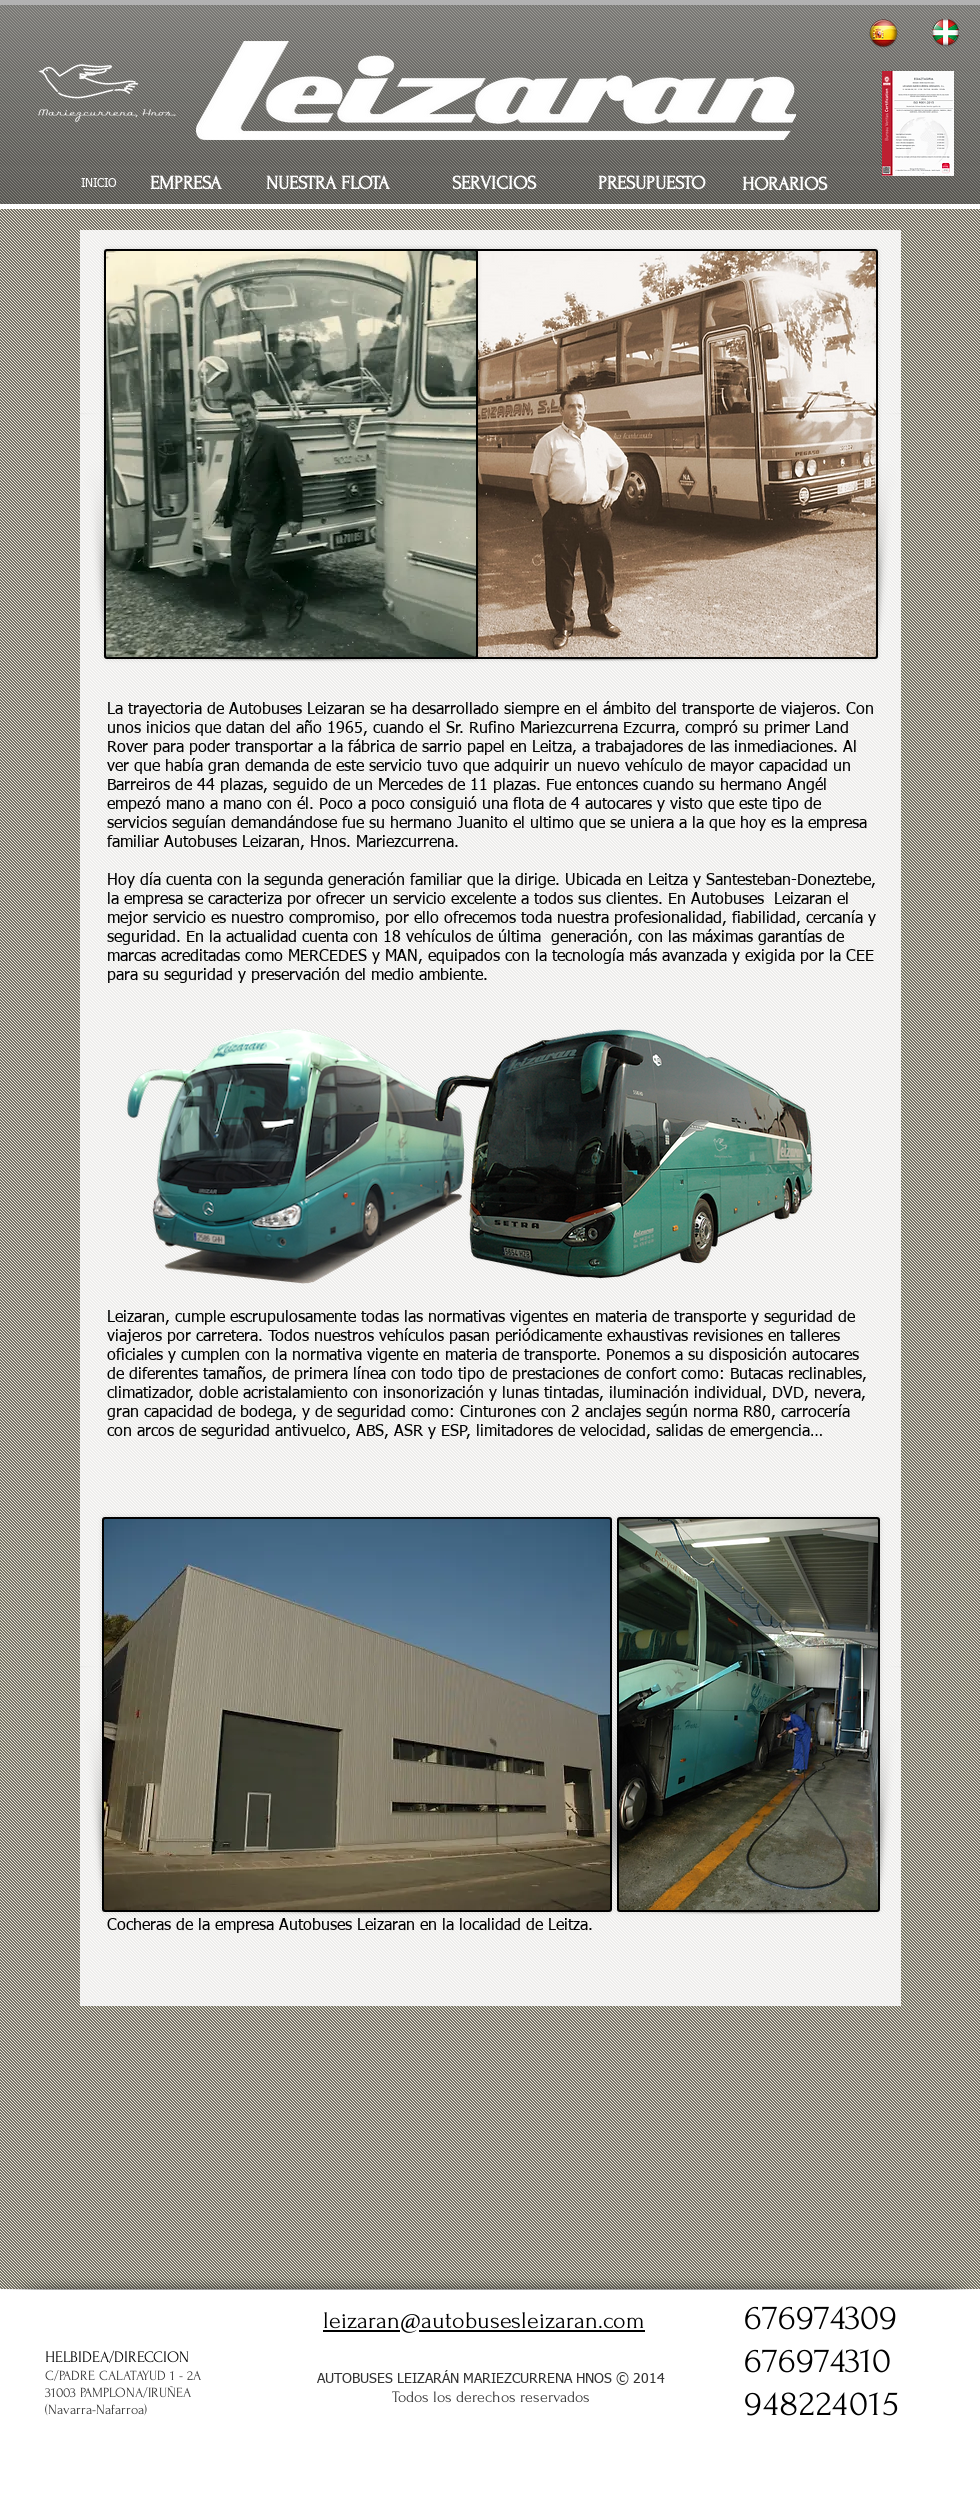  What do you see at coordinates (784, 185) in the screenshot?
I see `[HORARIOS]` at bounding box center [784, 185].